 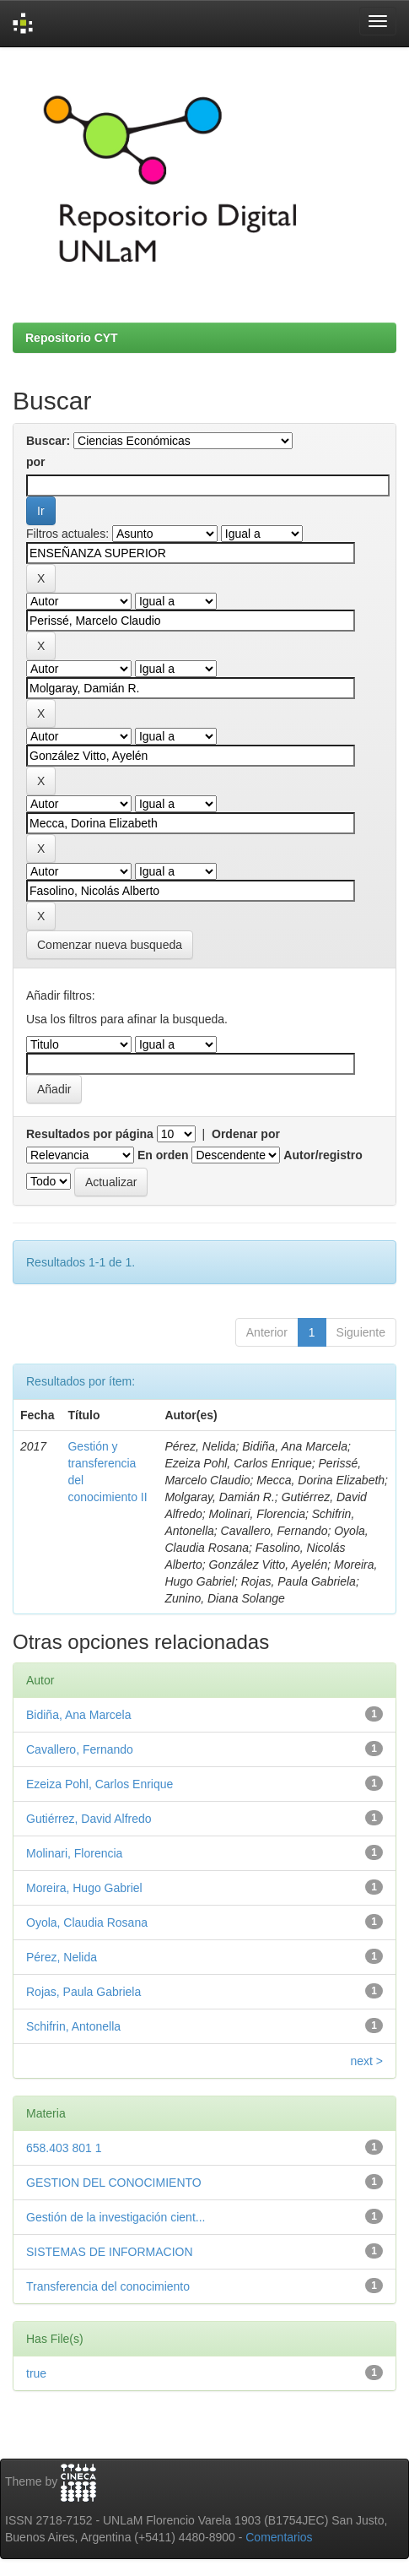 I want to click on Rojas, Paula Gabriela, so click(x=83, y=1991).